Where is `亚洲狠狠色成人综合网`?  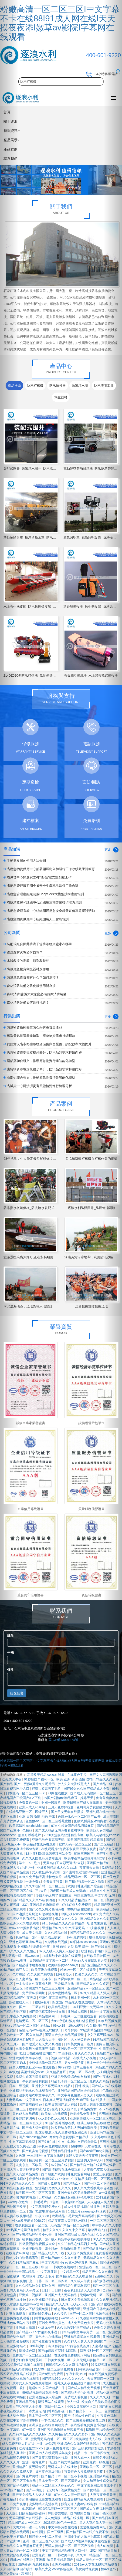
亚洲狠狠色成人综合网 is located at coordinates (45, 2397).